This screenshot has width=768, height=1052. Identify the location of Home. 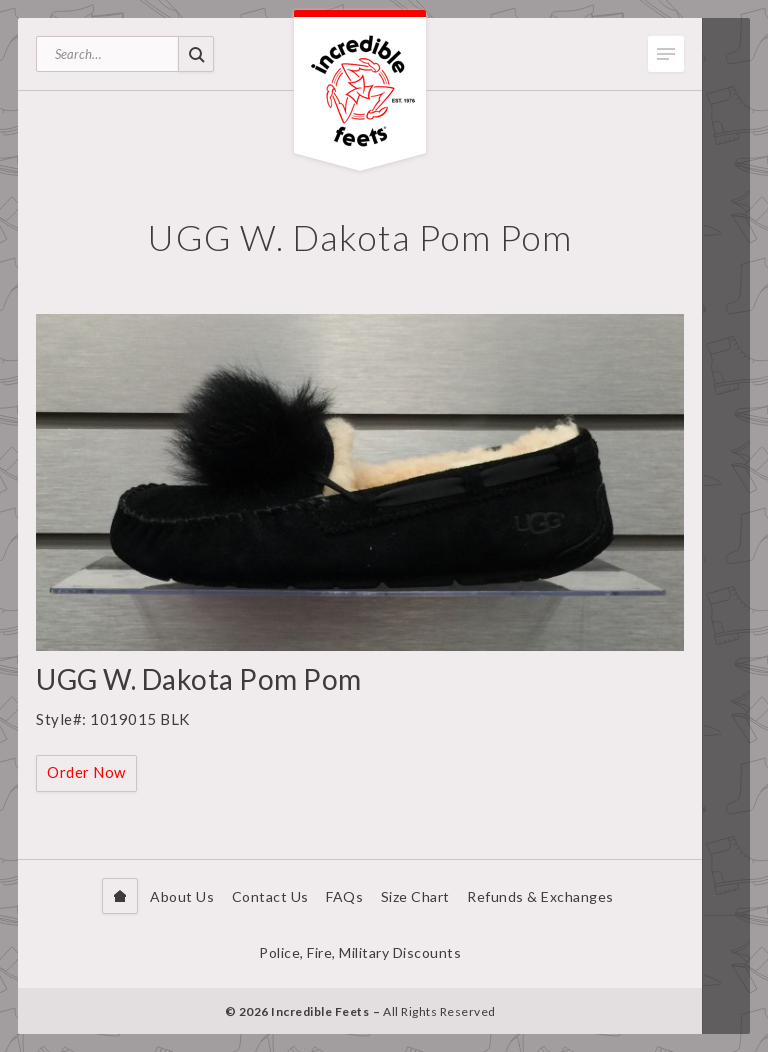
(120, 896).